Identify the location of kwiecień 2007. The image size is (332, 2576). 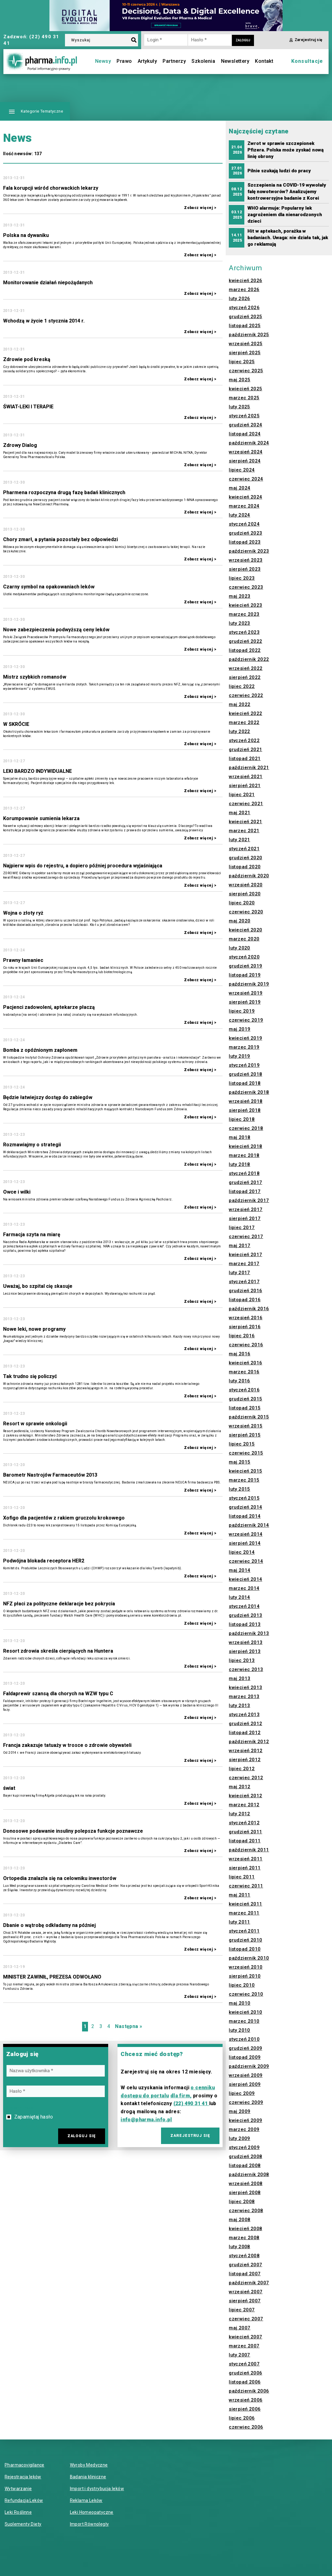
(245, 2337).